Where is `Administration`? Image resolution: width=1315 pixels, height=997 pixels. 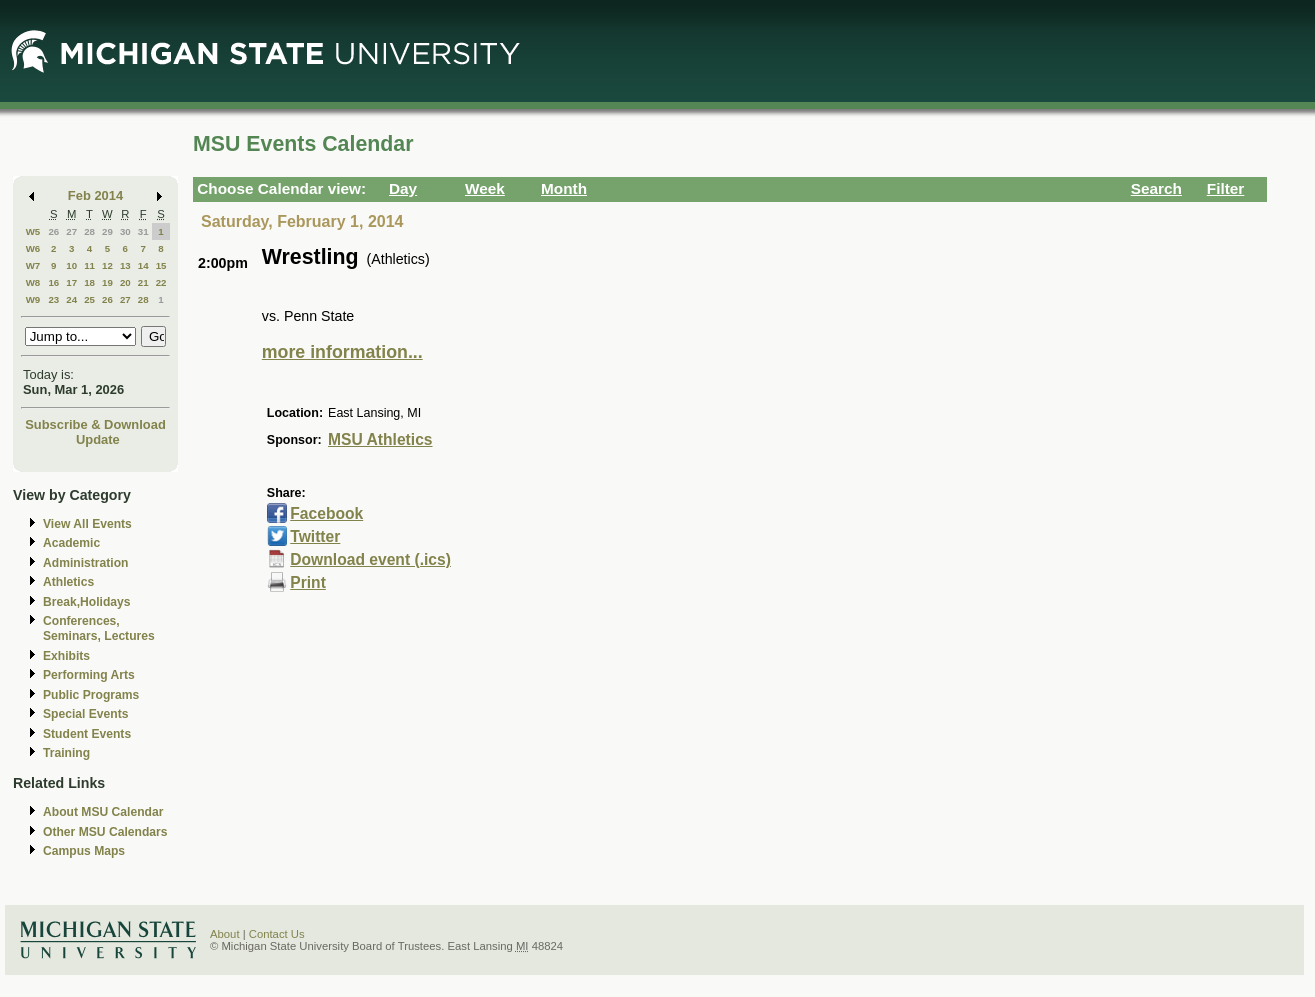 Administration is located at coordinates (85, 563).